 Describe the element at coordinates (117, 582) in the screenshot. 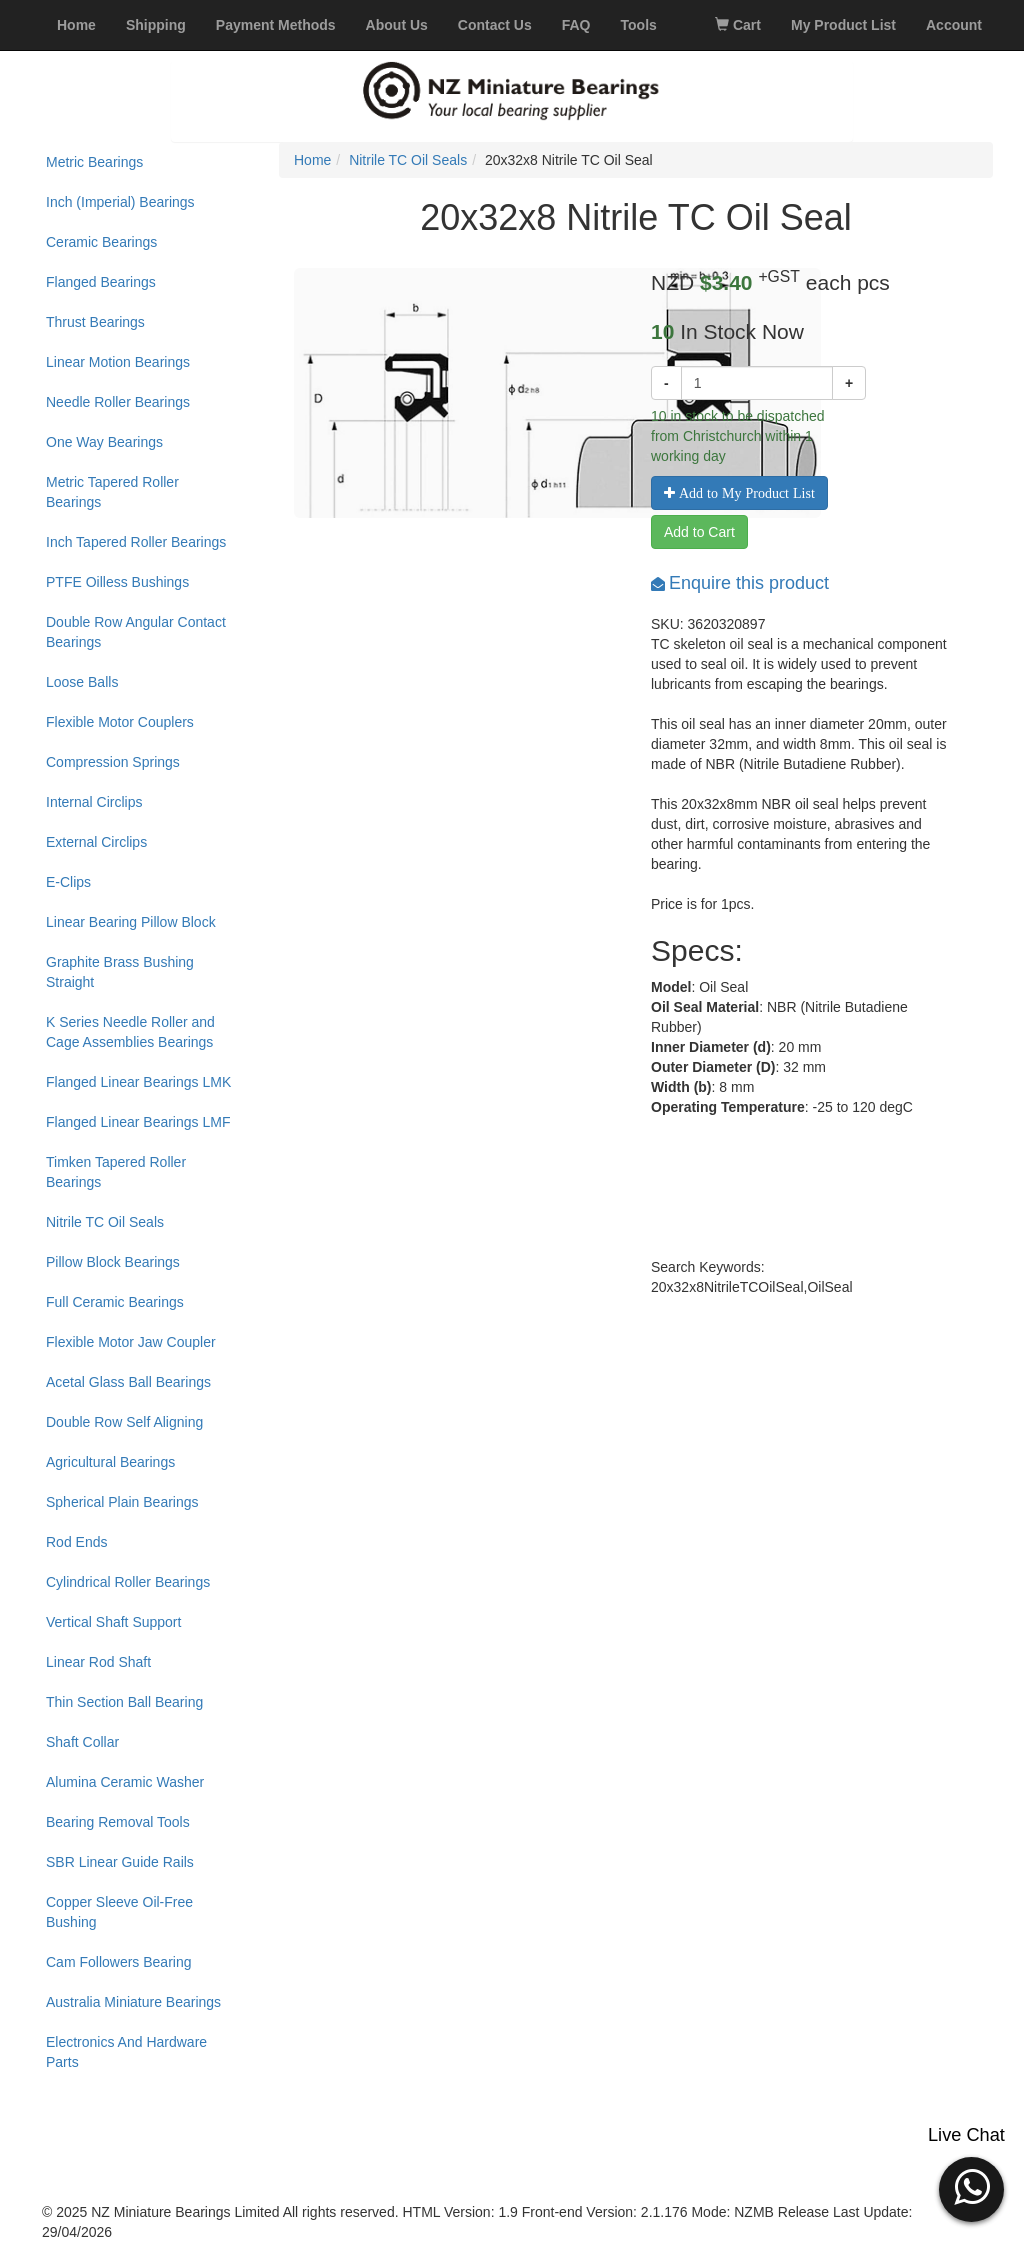

I see `PTFE Oilless Bushings` at that location.